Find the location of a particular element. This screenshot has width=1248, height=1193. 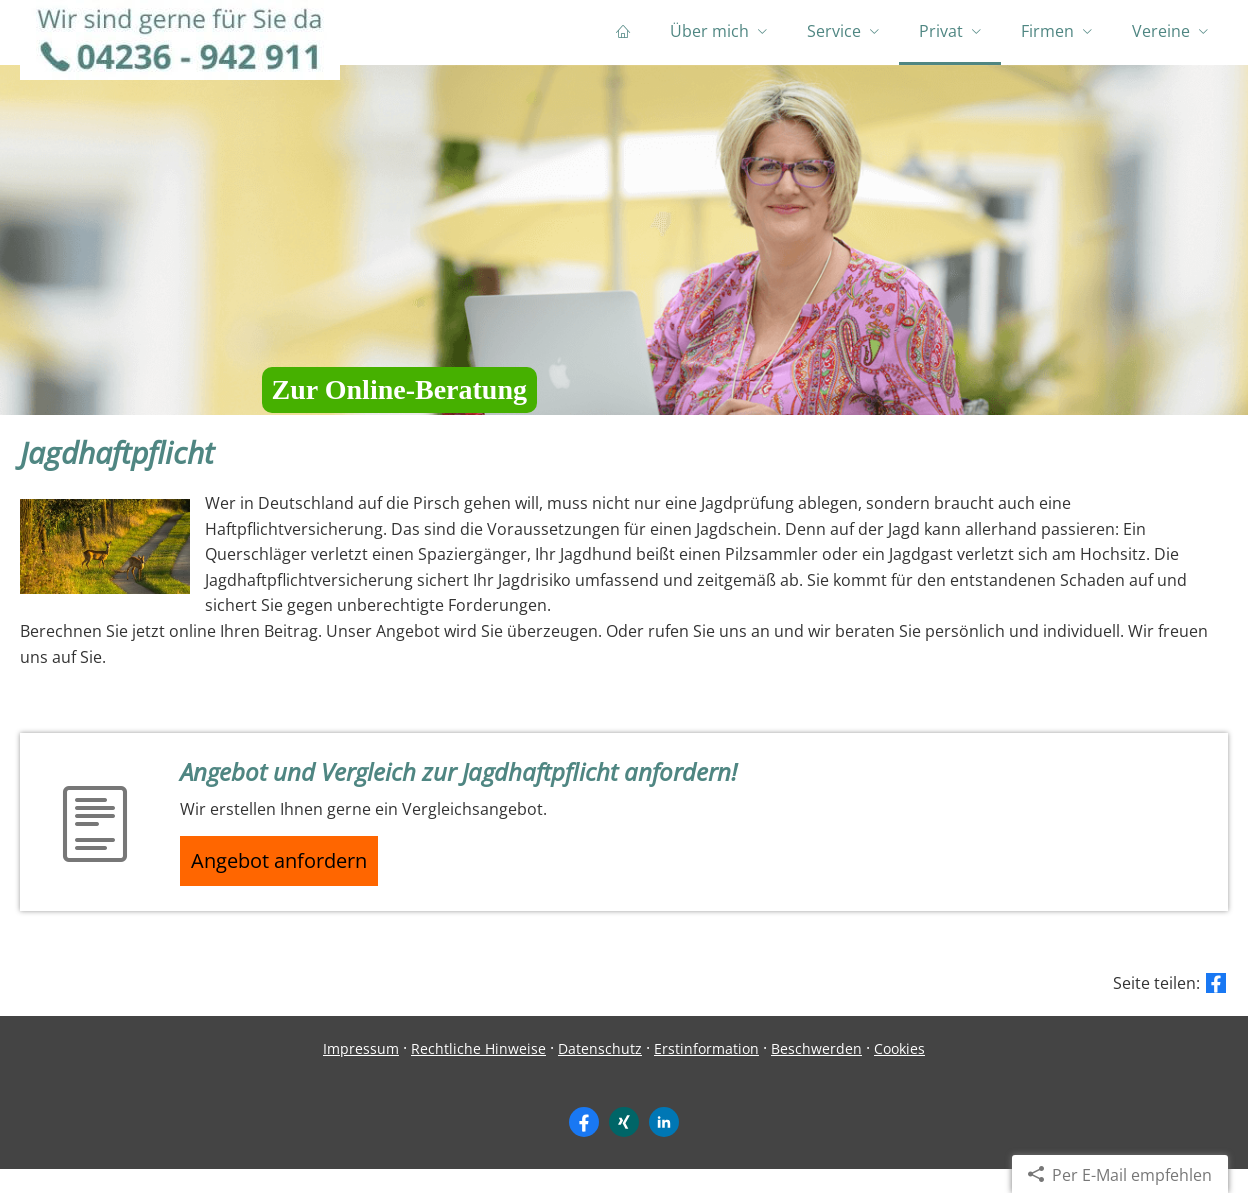

[menuitem] is located at coordinates (623, 40).